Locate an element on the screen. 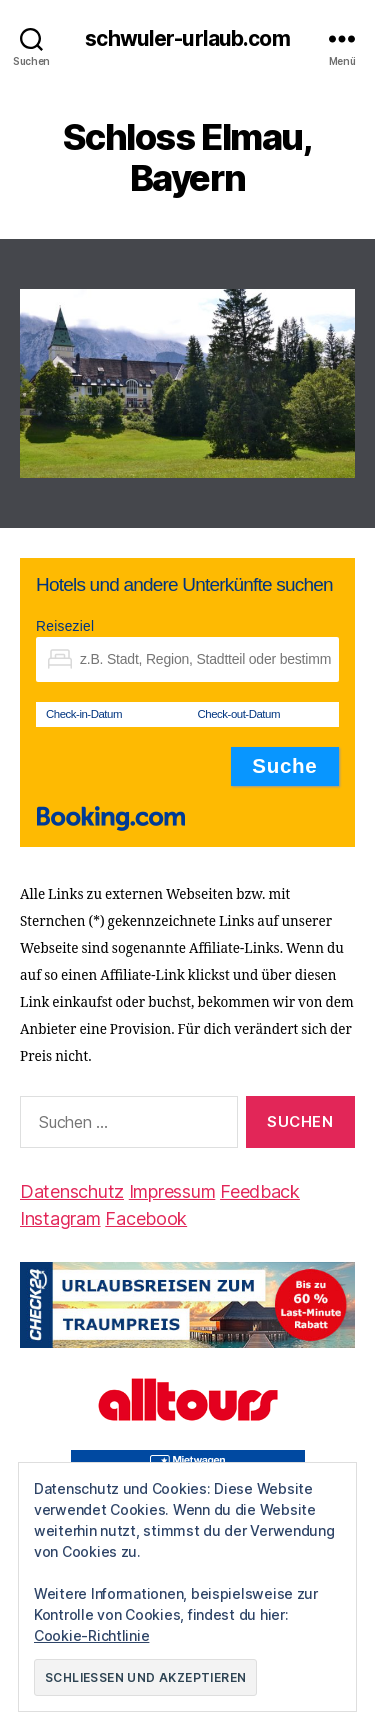 The width and height of the screenshot is (375, 1730). Cookie-Richtlinie is located at coordinates (91, 1635).